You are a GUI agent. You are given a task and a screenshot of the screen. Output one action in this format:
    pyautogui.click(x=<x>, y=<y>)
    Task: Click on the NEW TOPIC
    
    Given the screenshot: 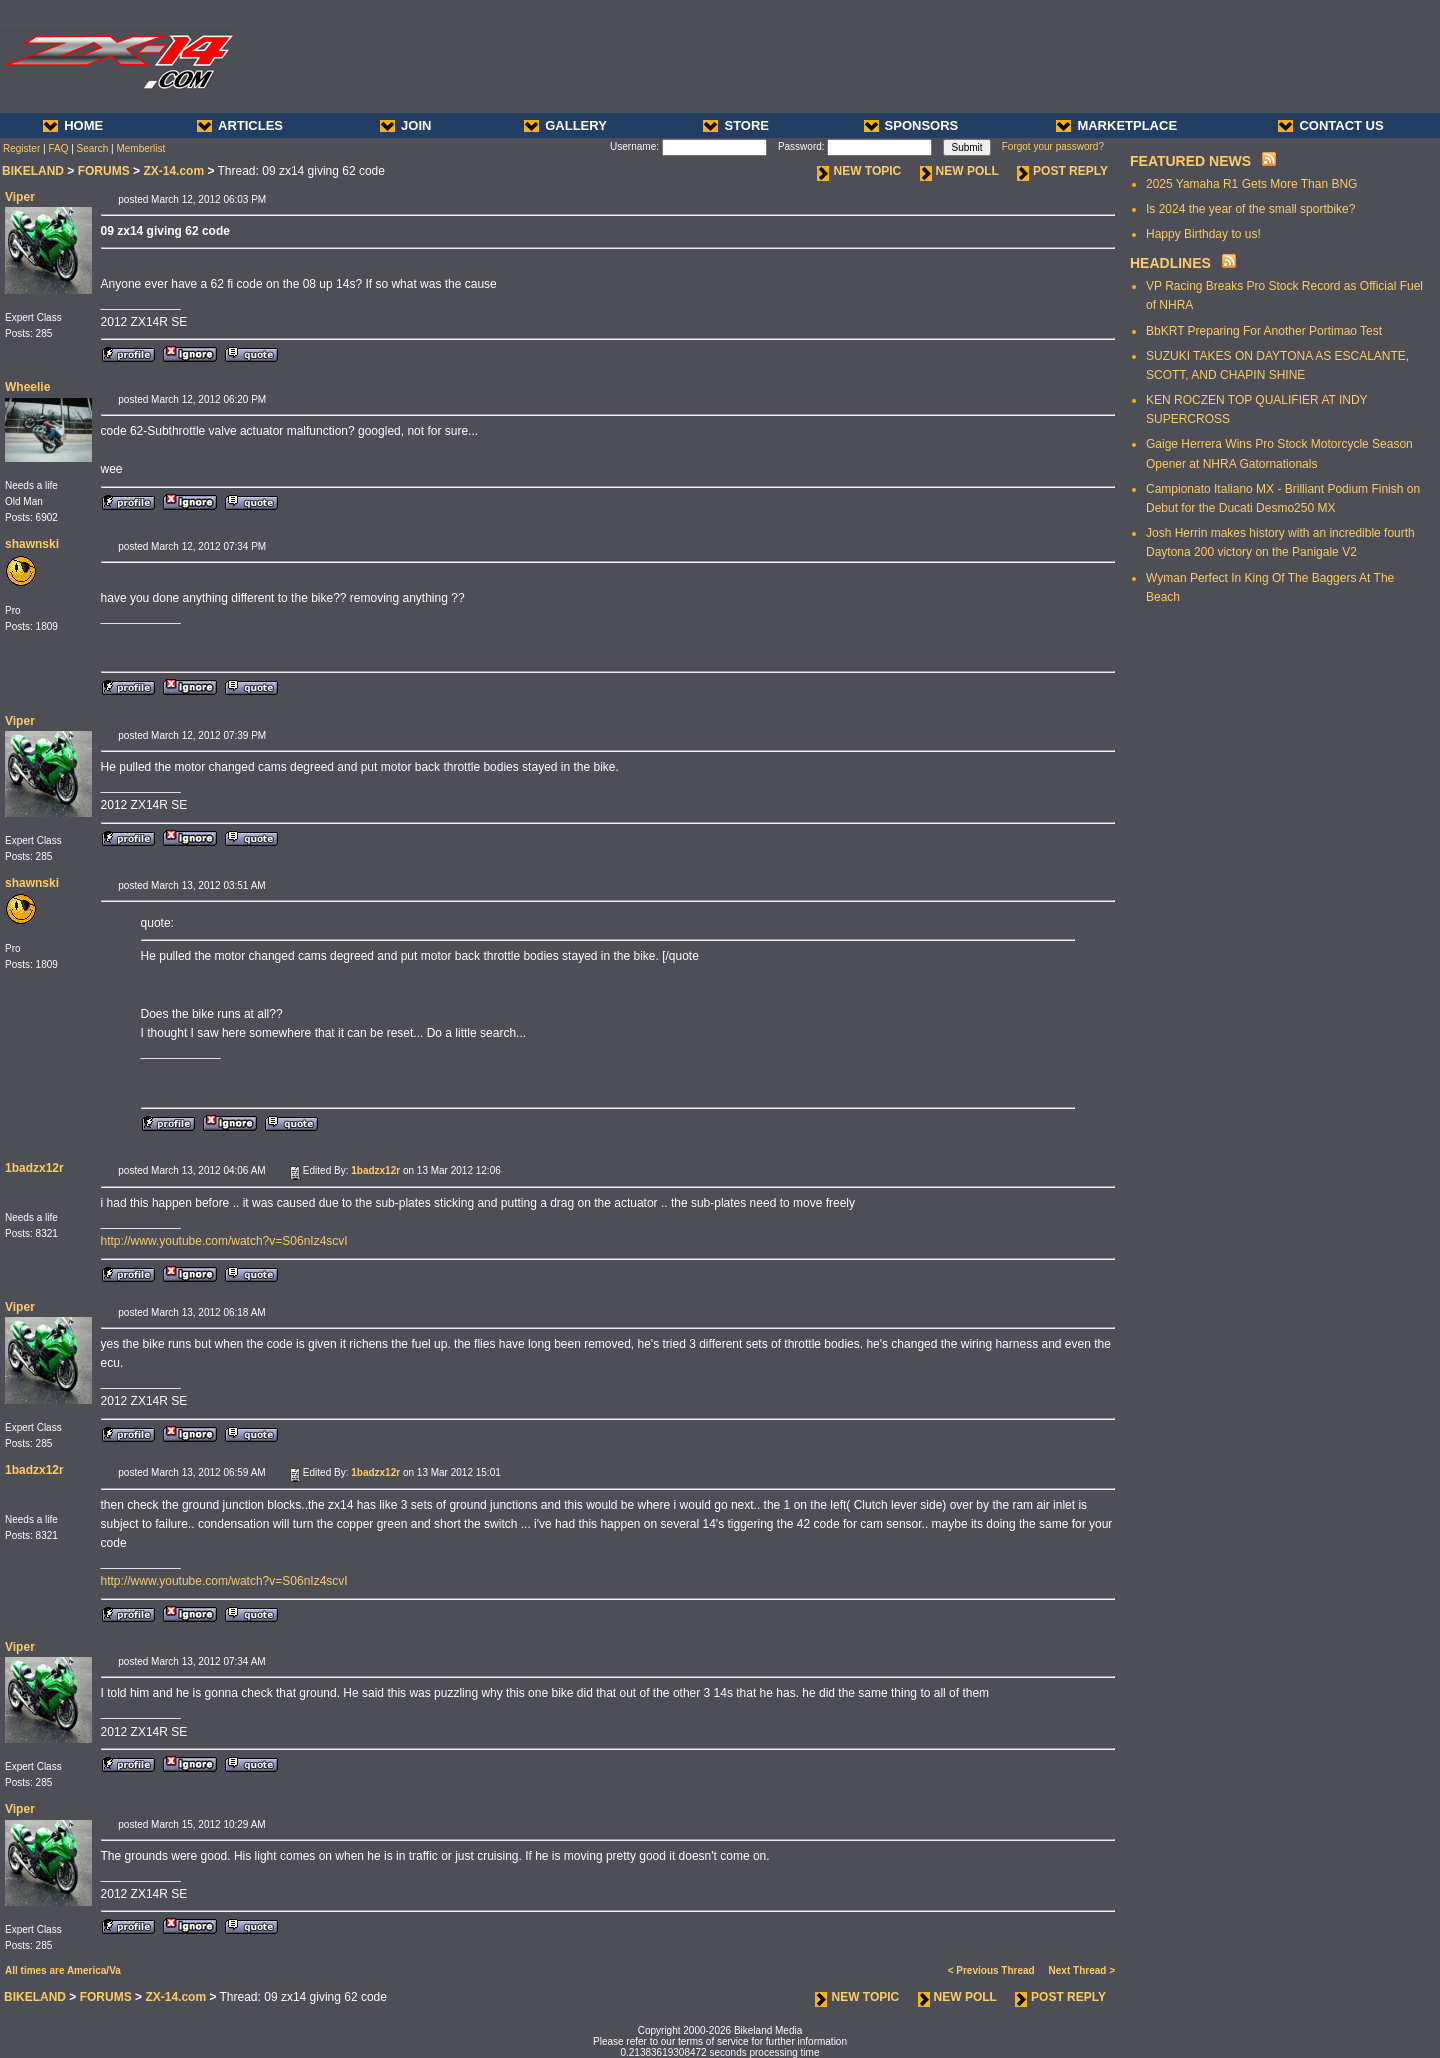 What is the action you would take?
    pyautogui.click(x=859, y=171)
    